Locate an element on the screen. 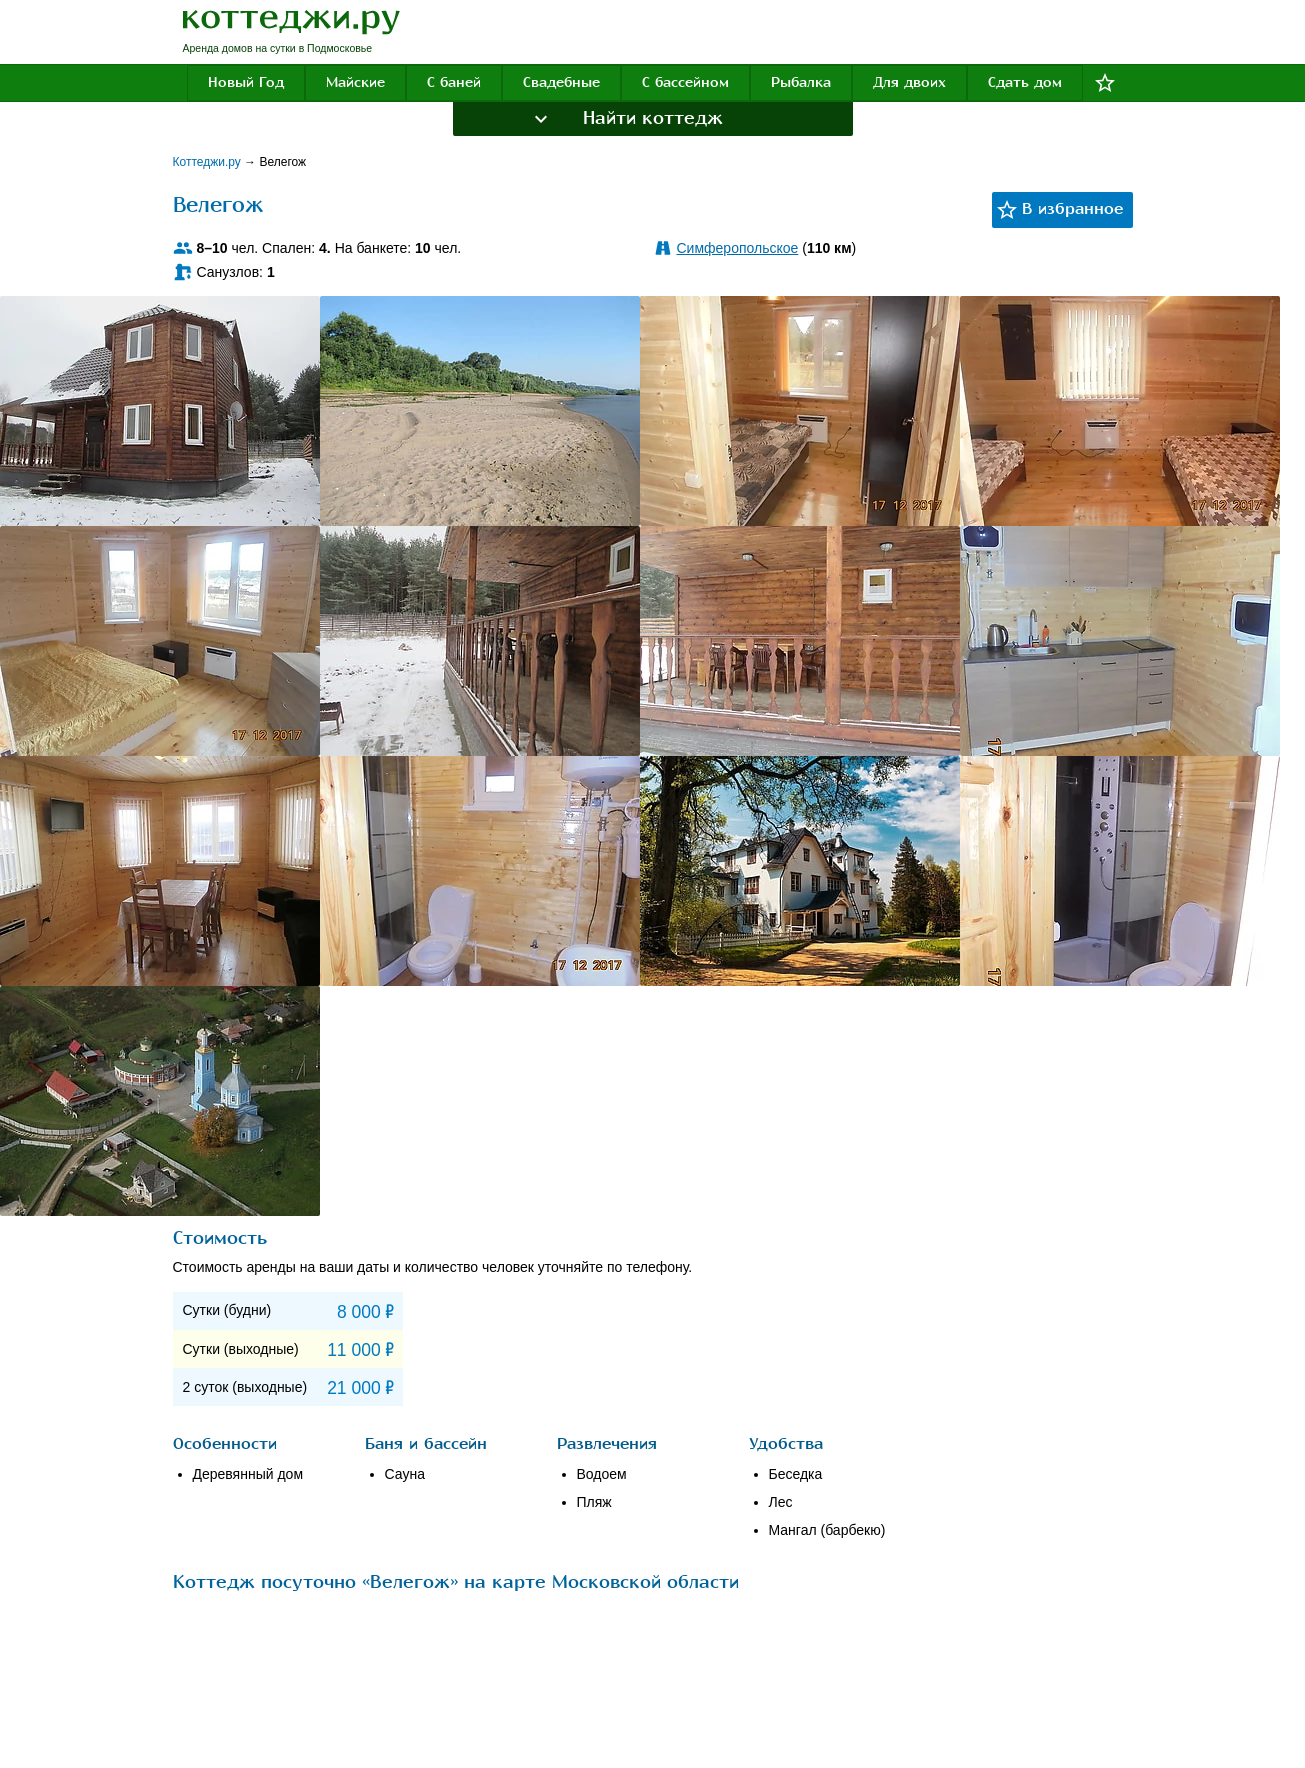 Image resolution: width=1305 pixels, height=1768 pixels. Новый Год is located at coordinates (246, 82).